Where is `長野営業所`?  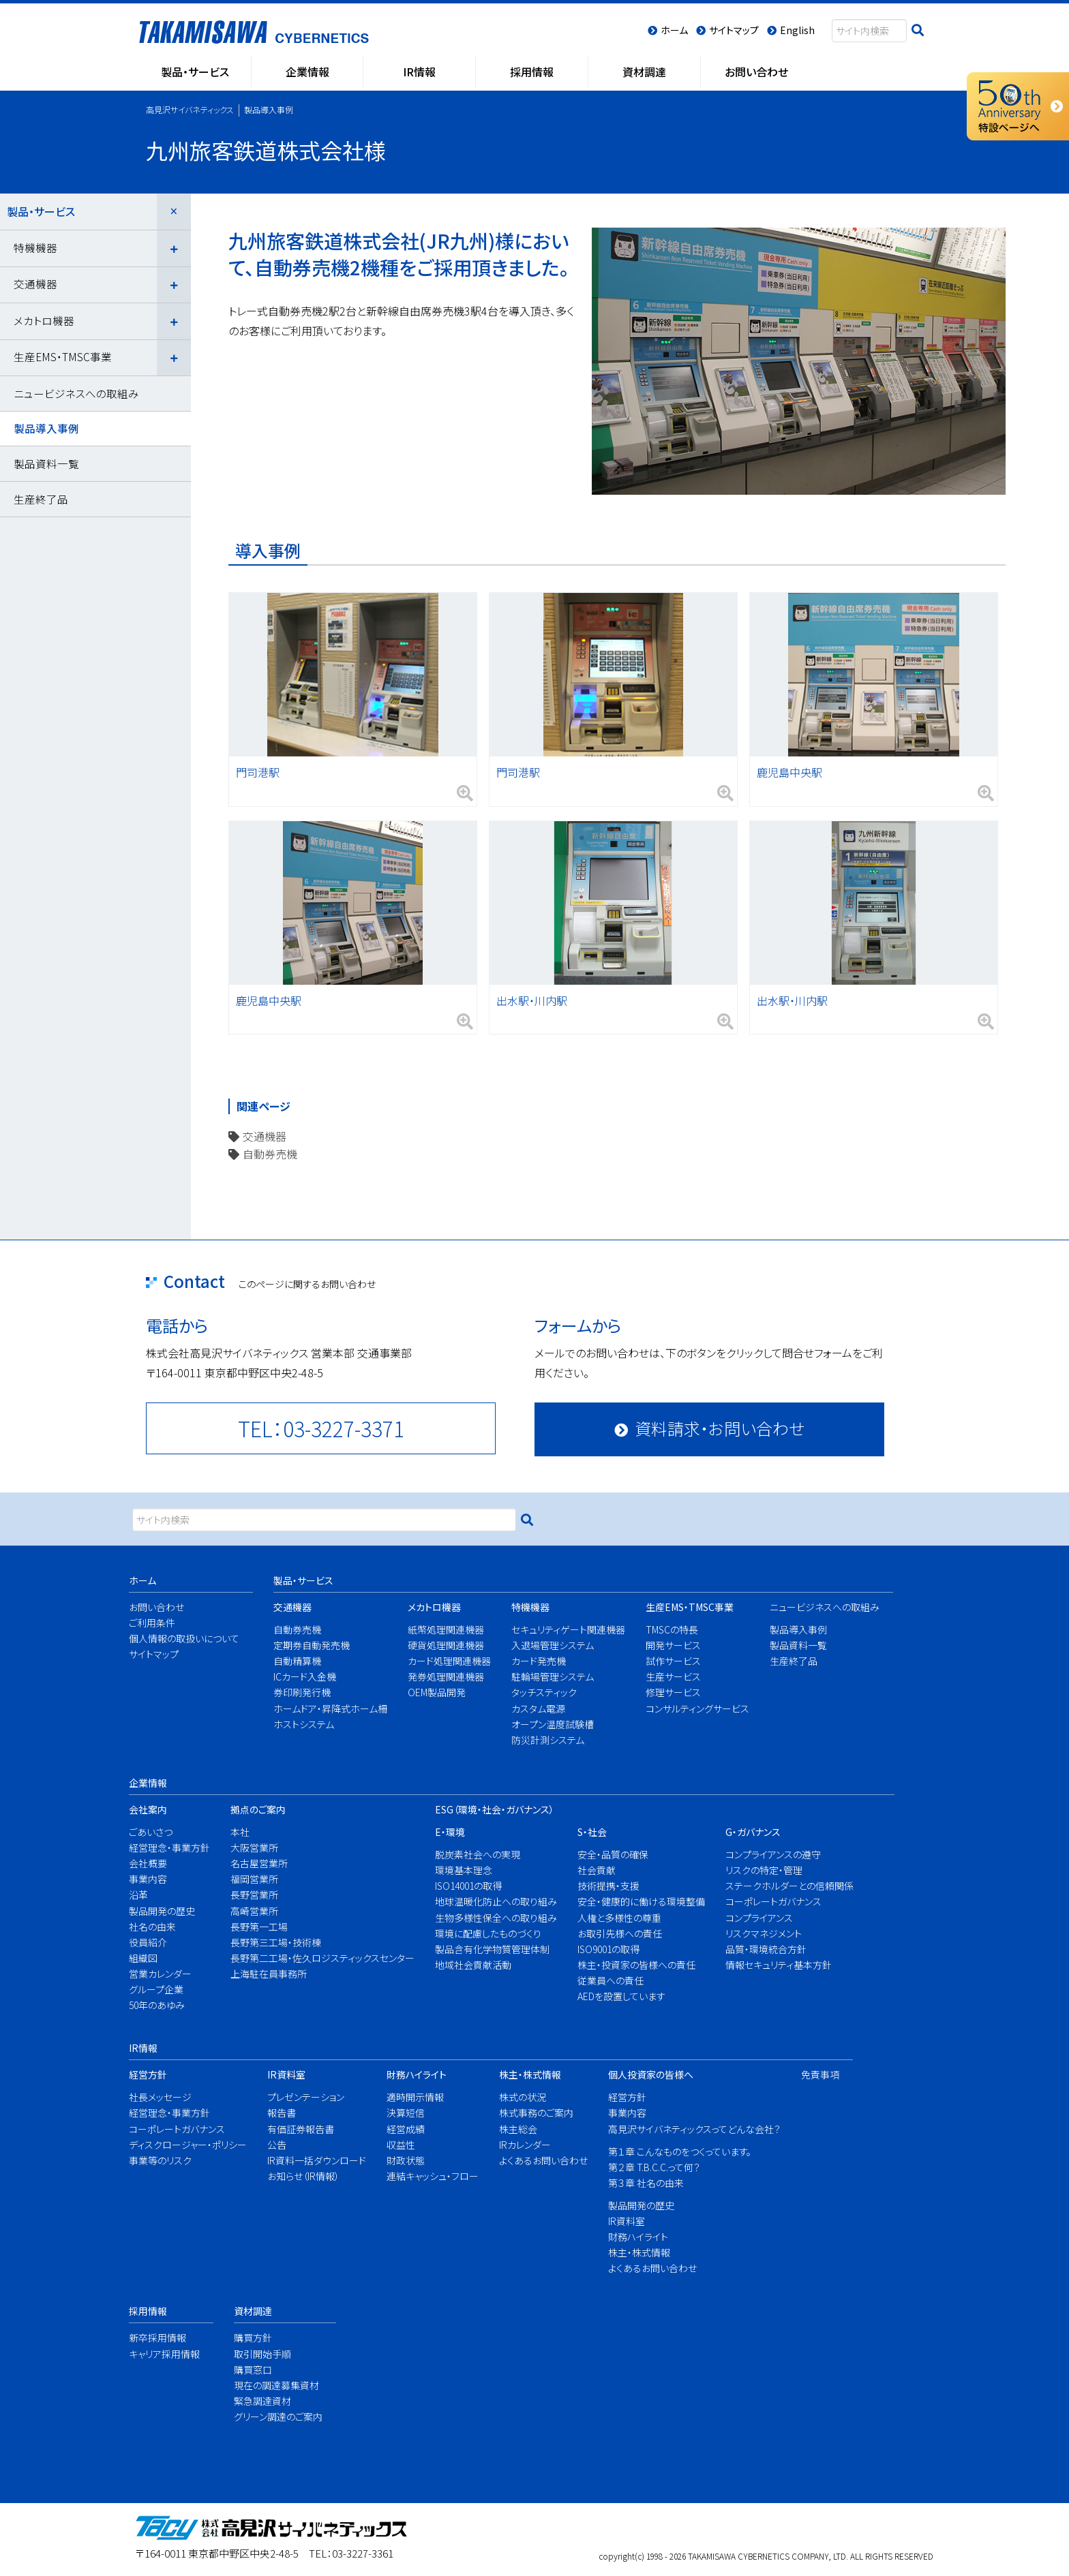
長野営業所 is located at coordinates (254, 1894).